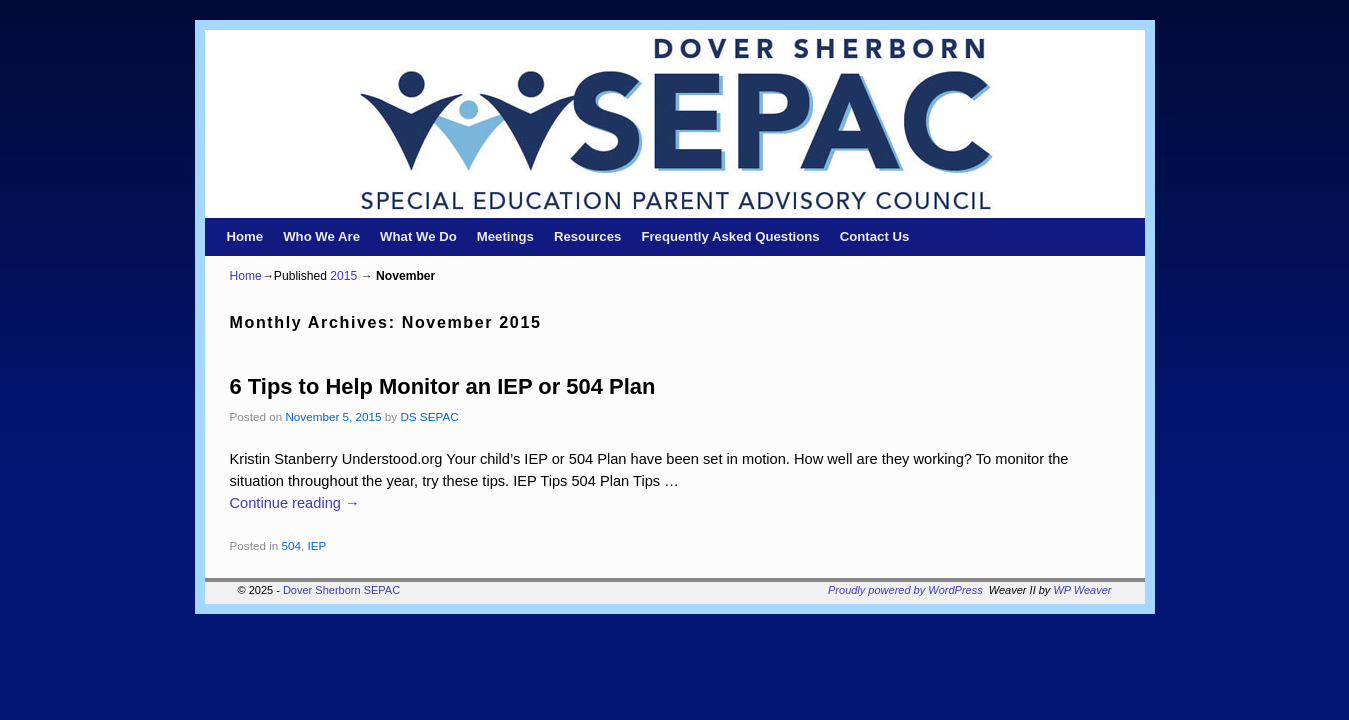 This screenshot has width=1349, height=720. Describe the element at coordinates (429, 416) in the screenshot. I see `DS SEPAC` at that location.